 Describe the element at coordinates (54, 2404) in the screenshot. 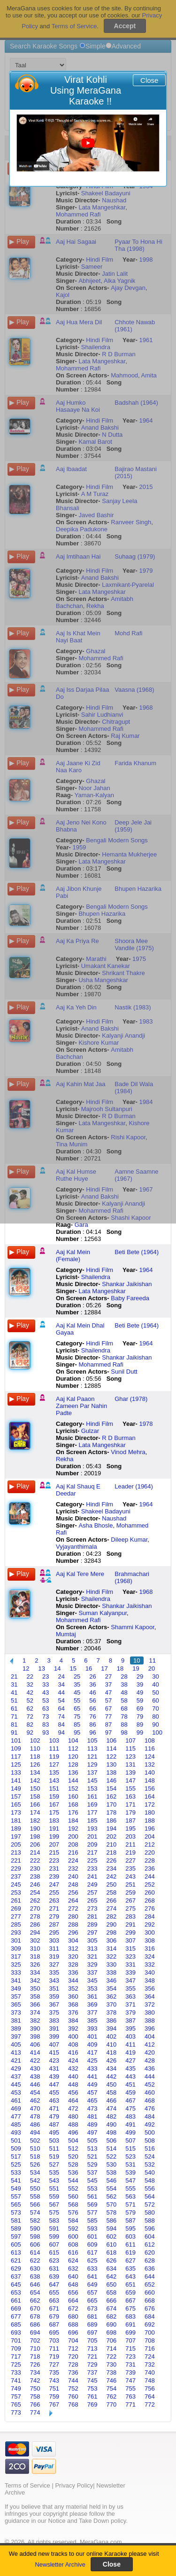

I see `767` at that location.